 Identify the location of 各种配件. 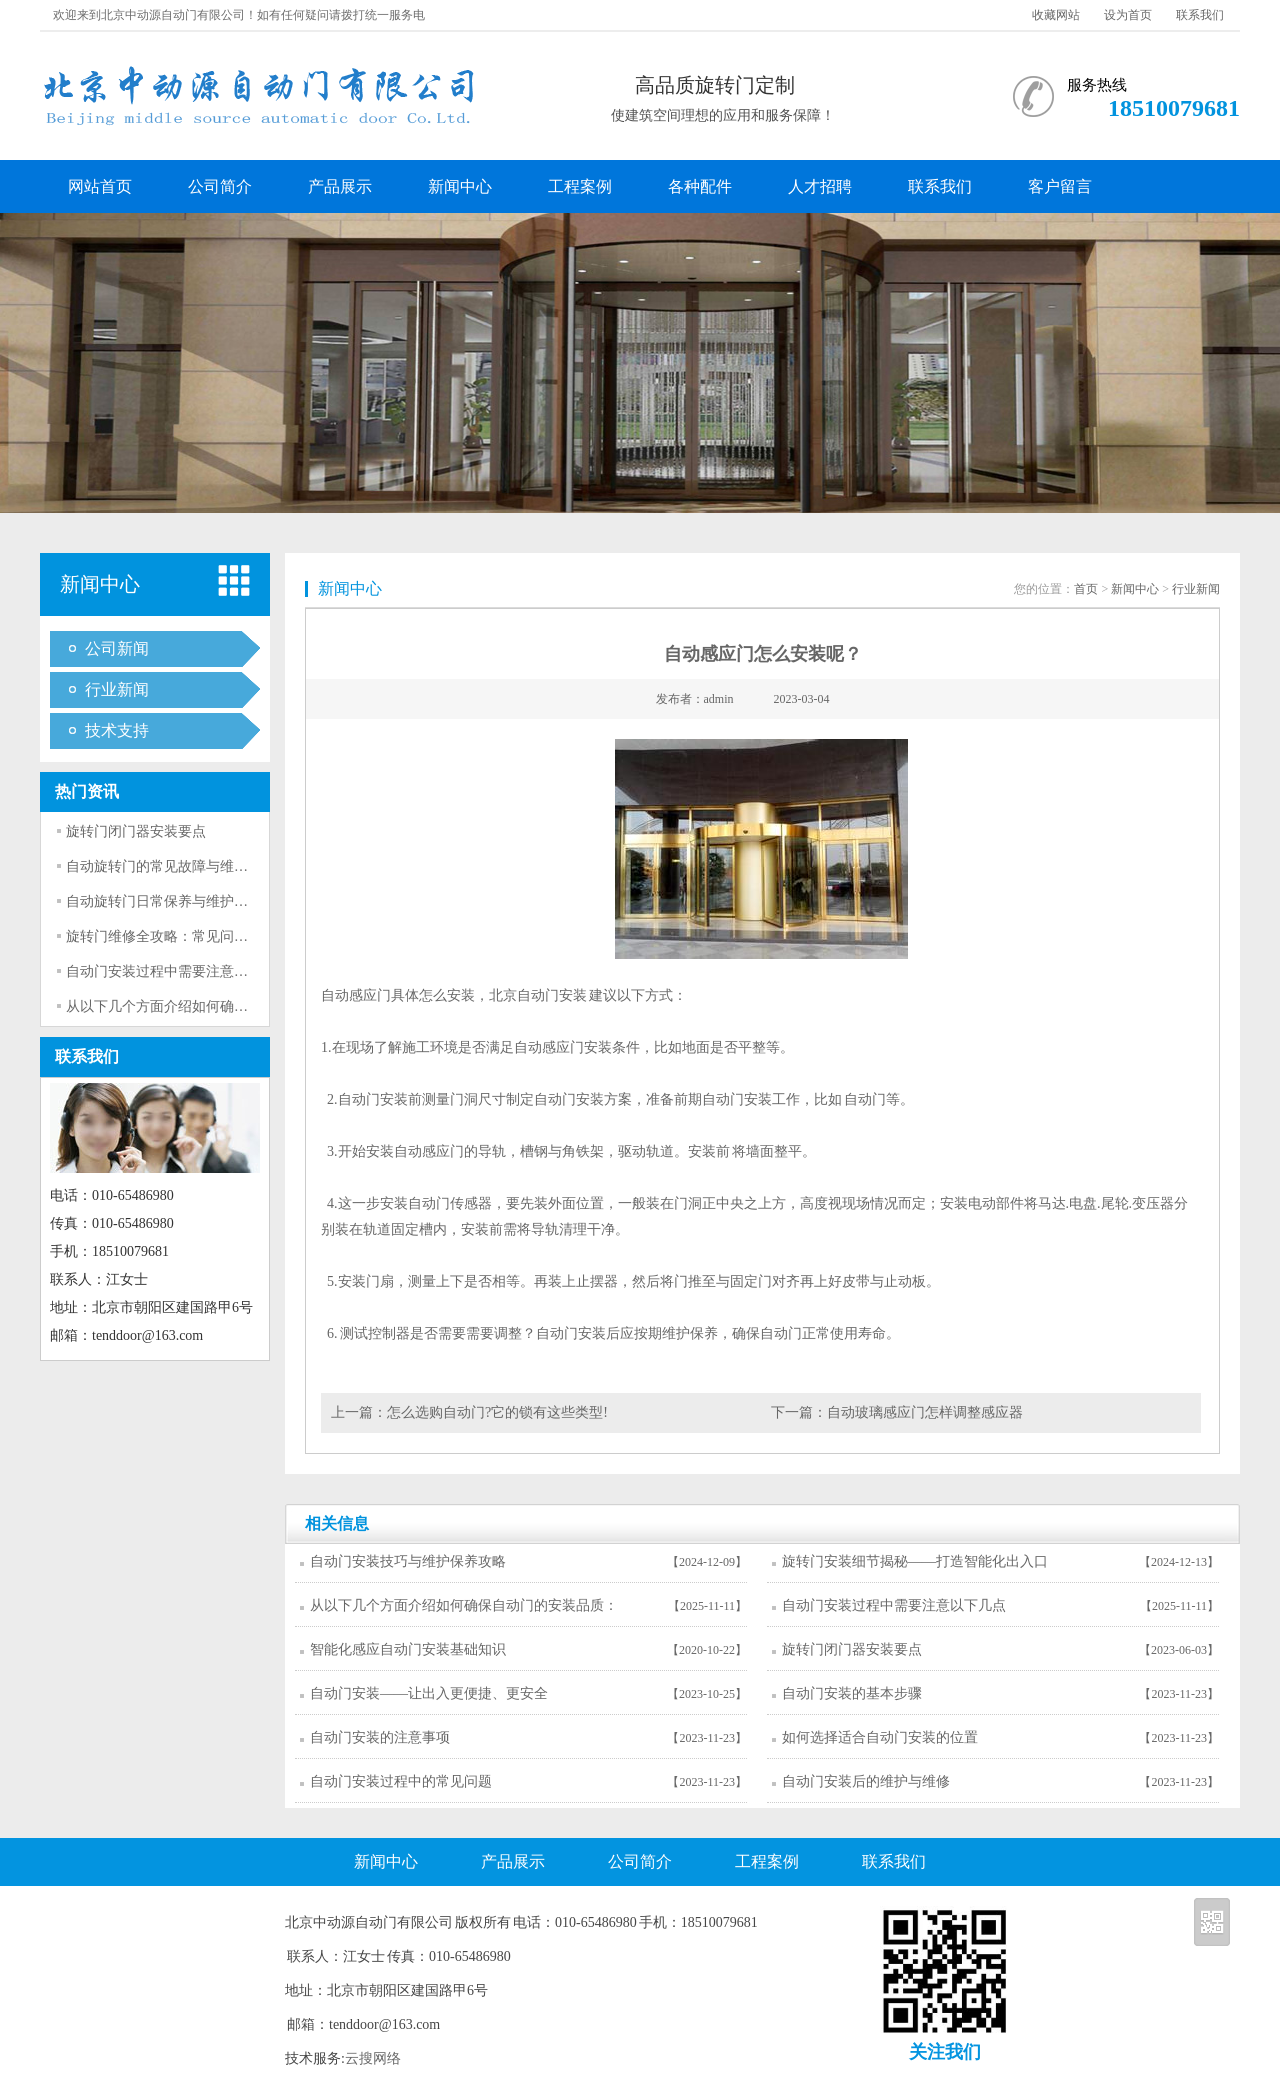
(700, 186).